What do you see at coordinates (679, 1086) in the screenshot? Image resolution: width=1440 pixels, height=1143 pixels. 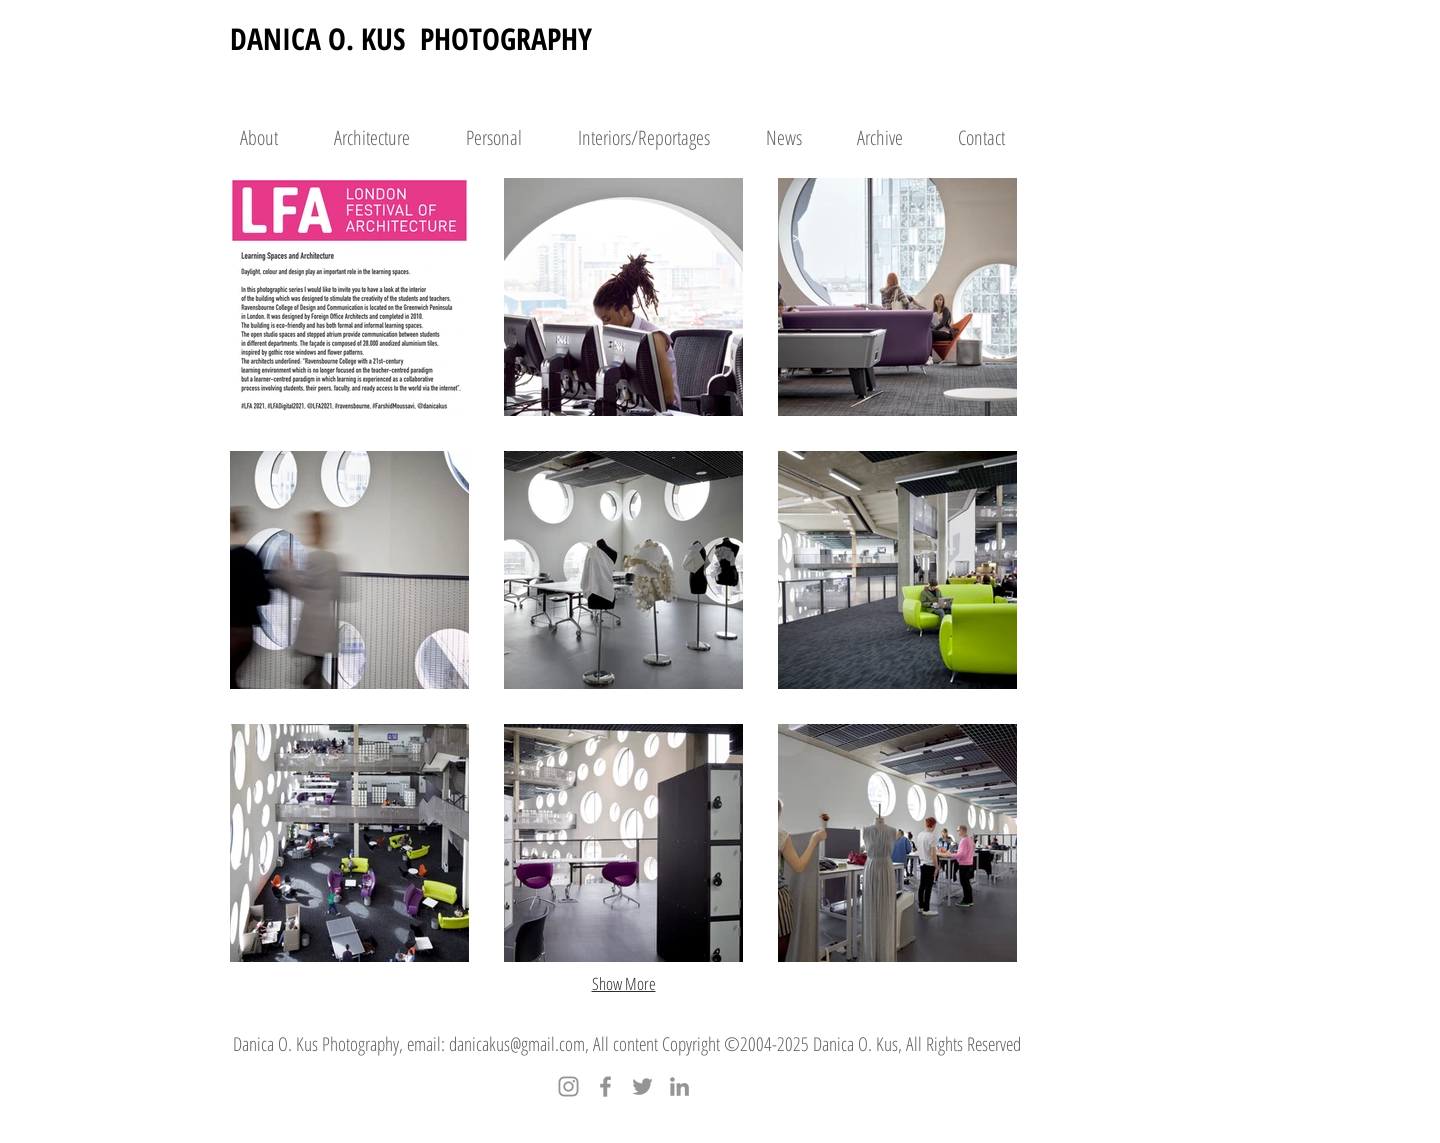 I see `[LinkedIn]` at bounding box center [679, 1086].